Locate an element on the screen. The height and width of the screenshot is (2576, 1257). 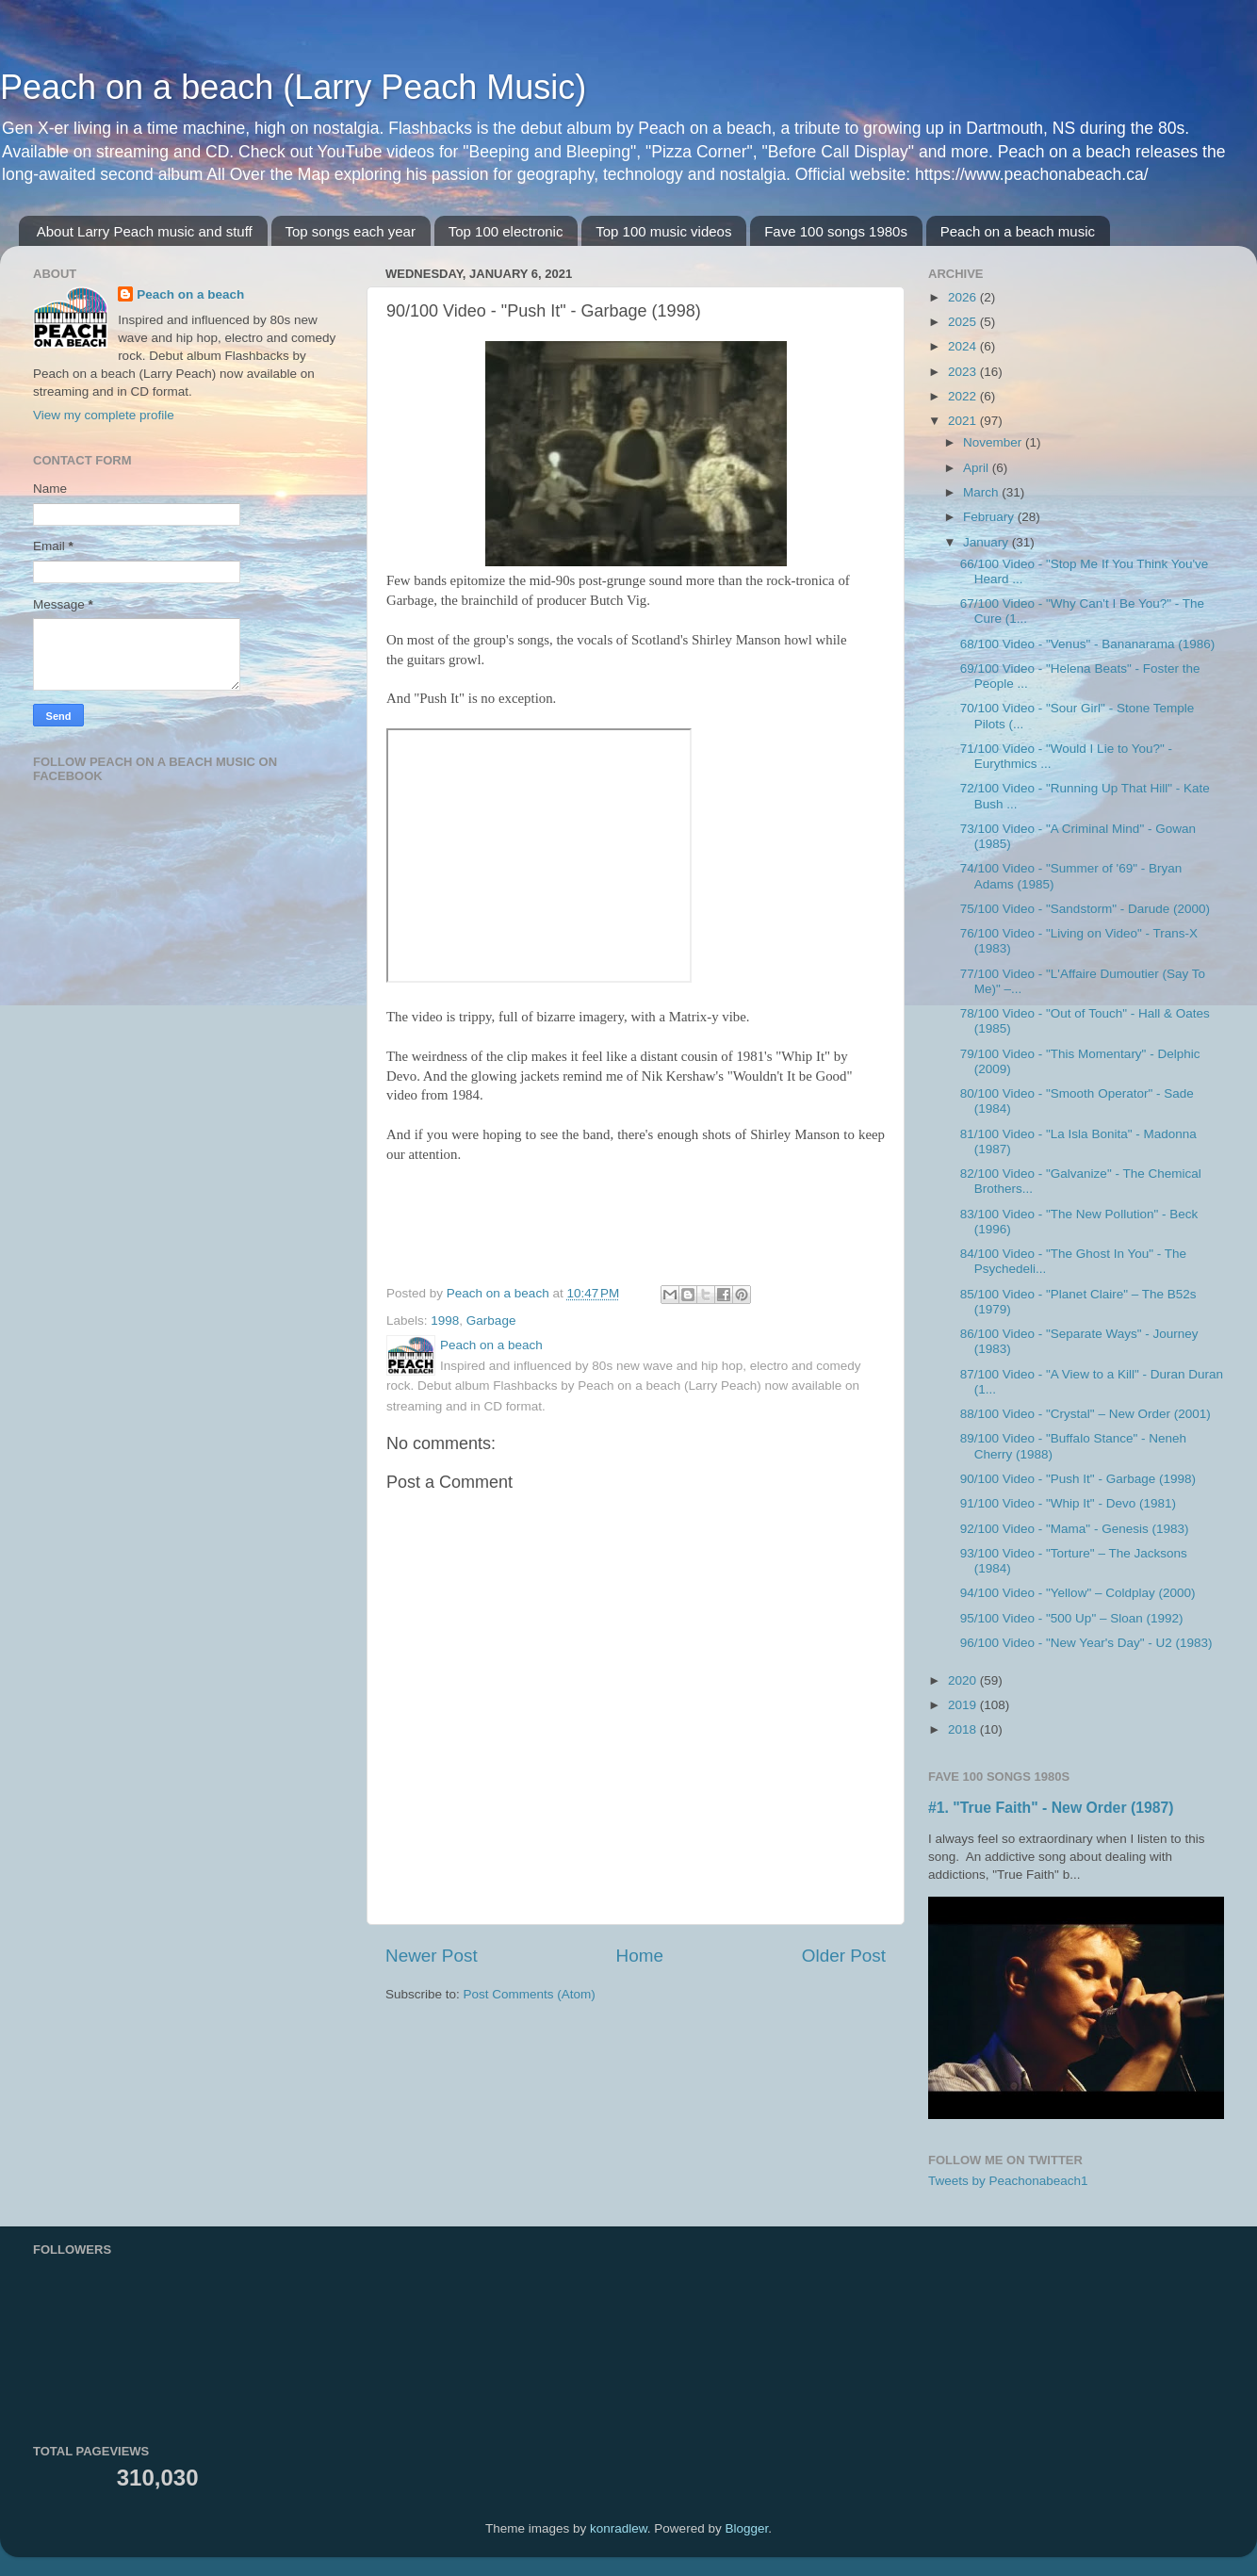
Fave 100 songs 1980s is located at coordinates (835, 231).